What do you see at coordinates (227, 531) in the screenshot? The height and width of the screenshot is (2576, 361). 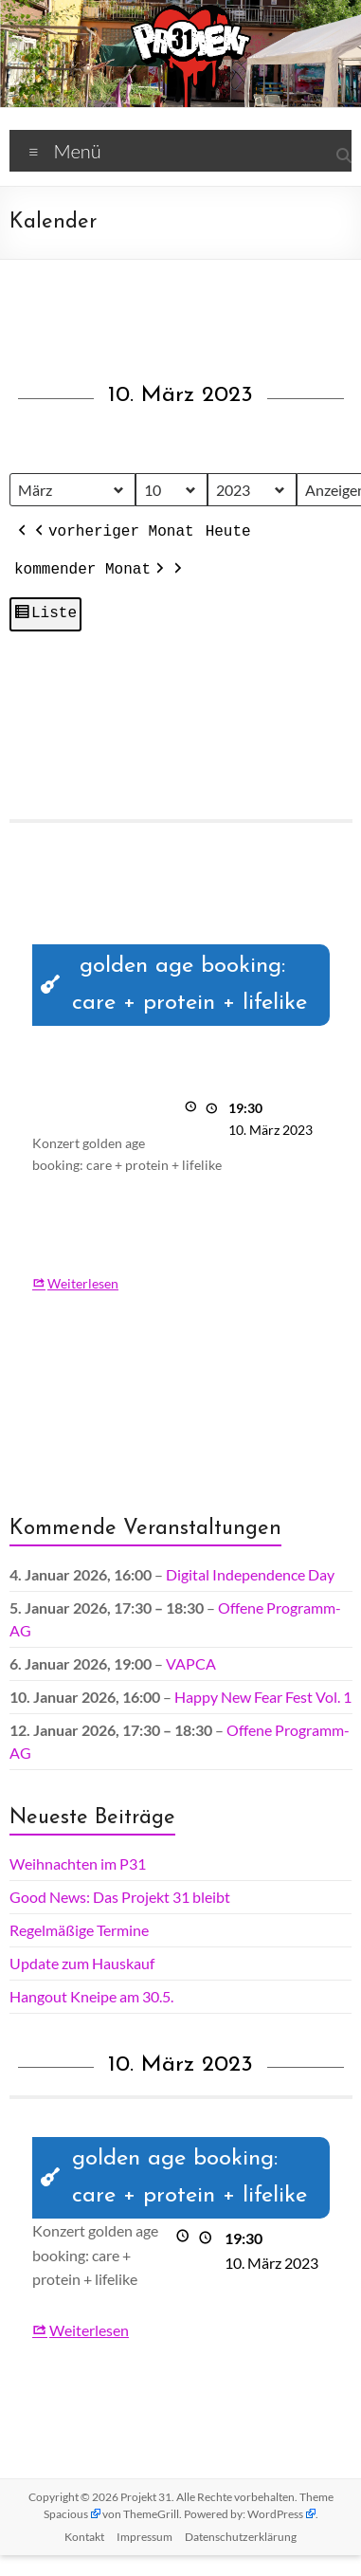 I see `Heute [button]` at bounding box center [227, 531].